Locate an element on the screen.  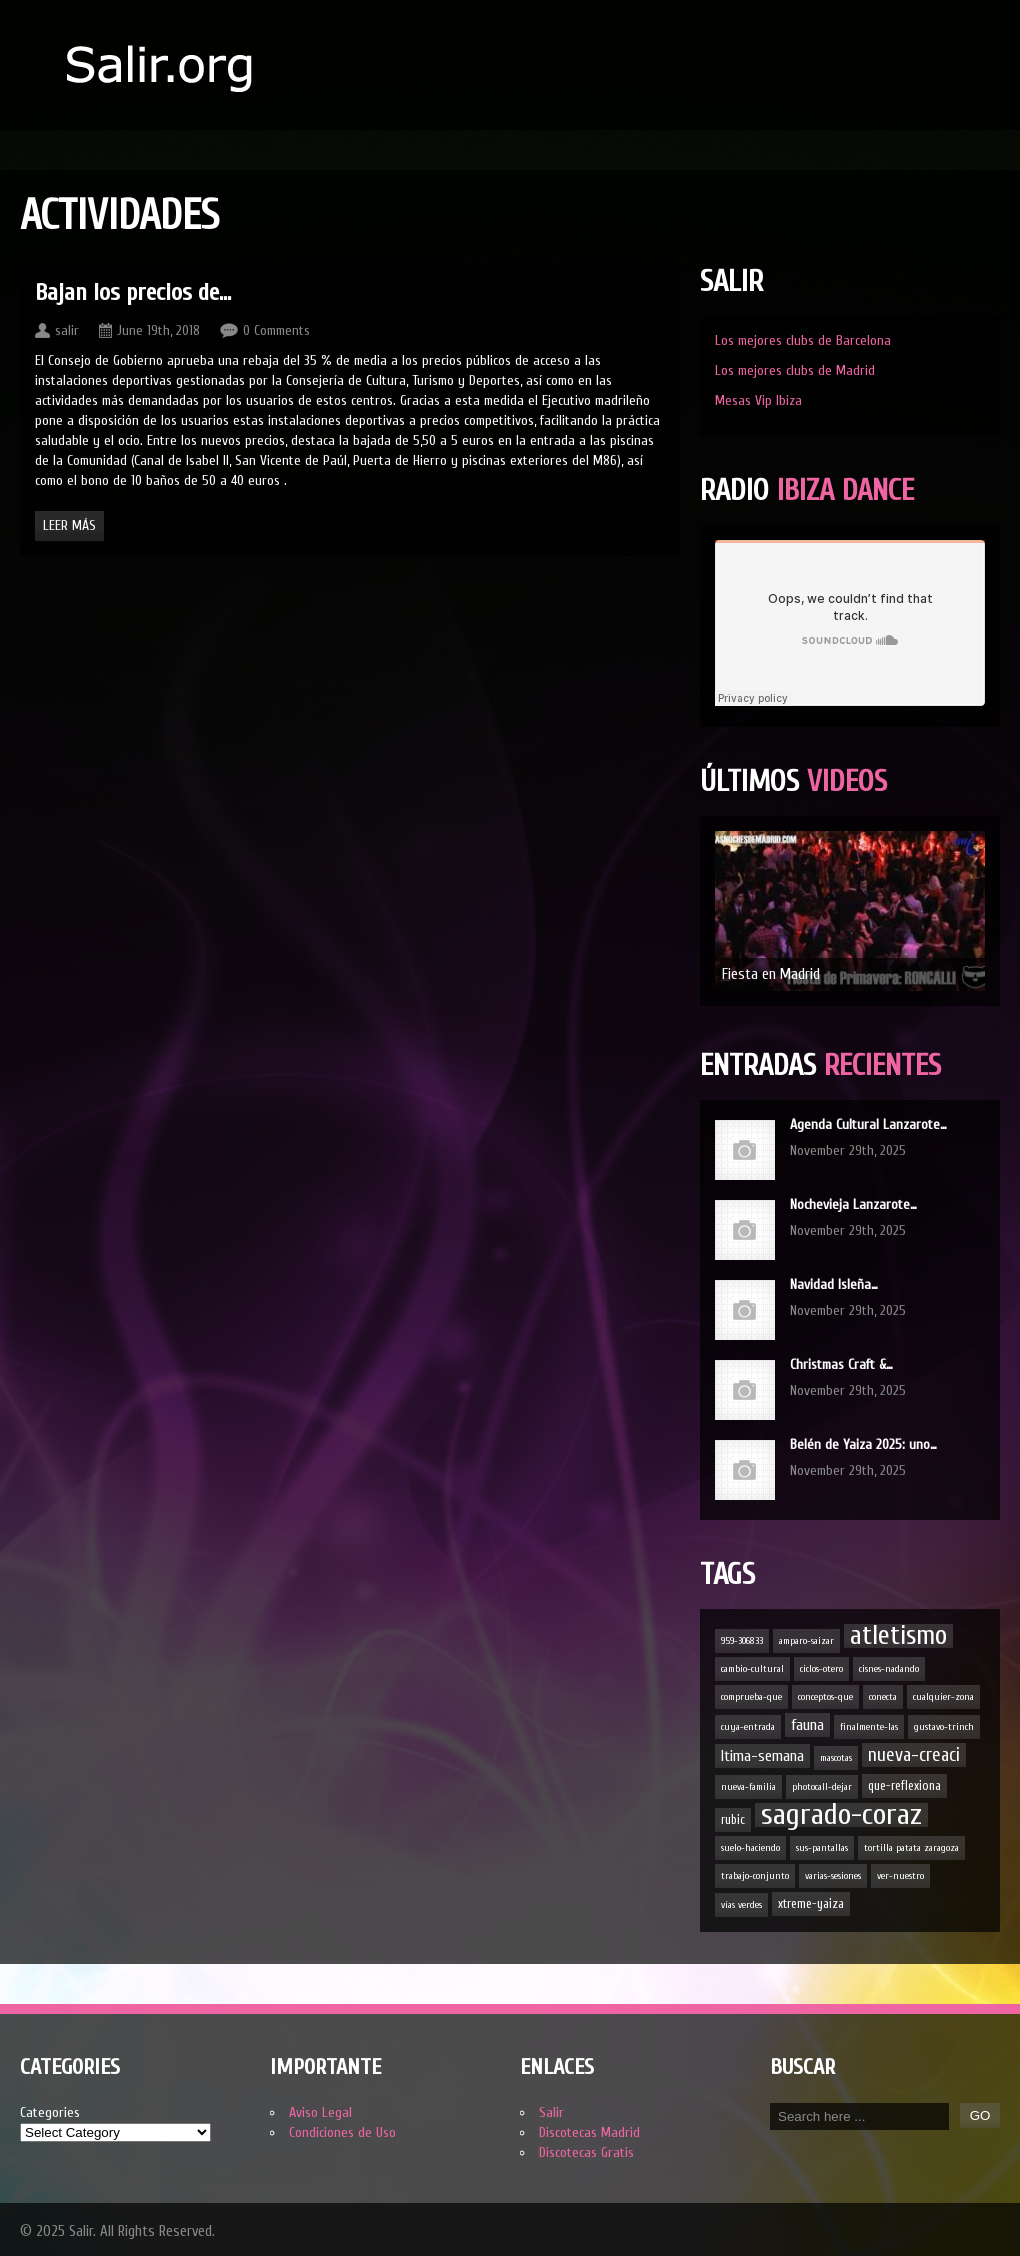
mascotas is located at coordinates (836, 1758).